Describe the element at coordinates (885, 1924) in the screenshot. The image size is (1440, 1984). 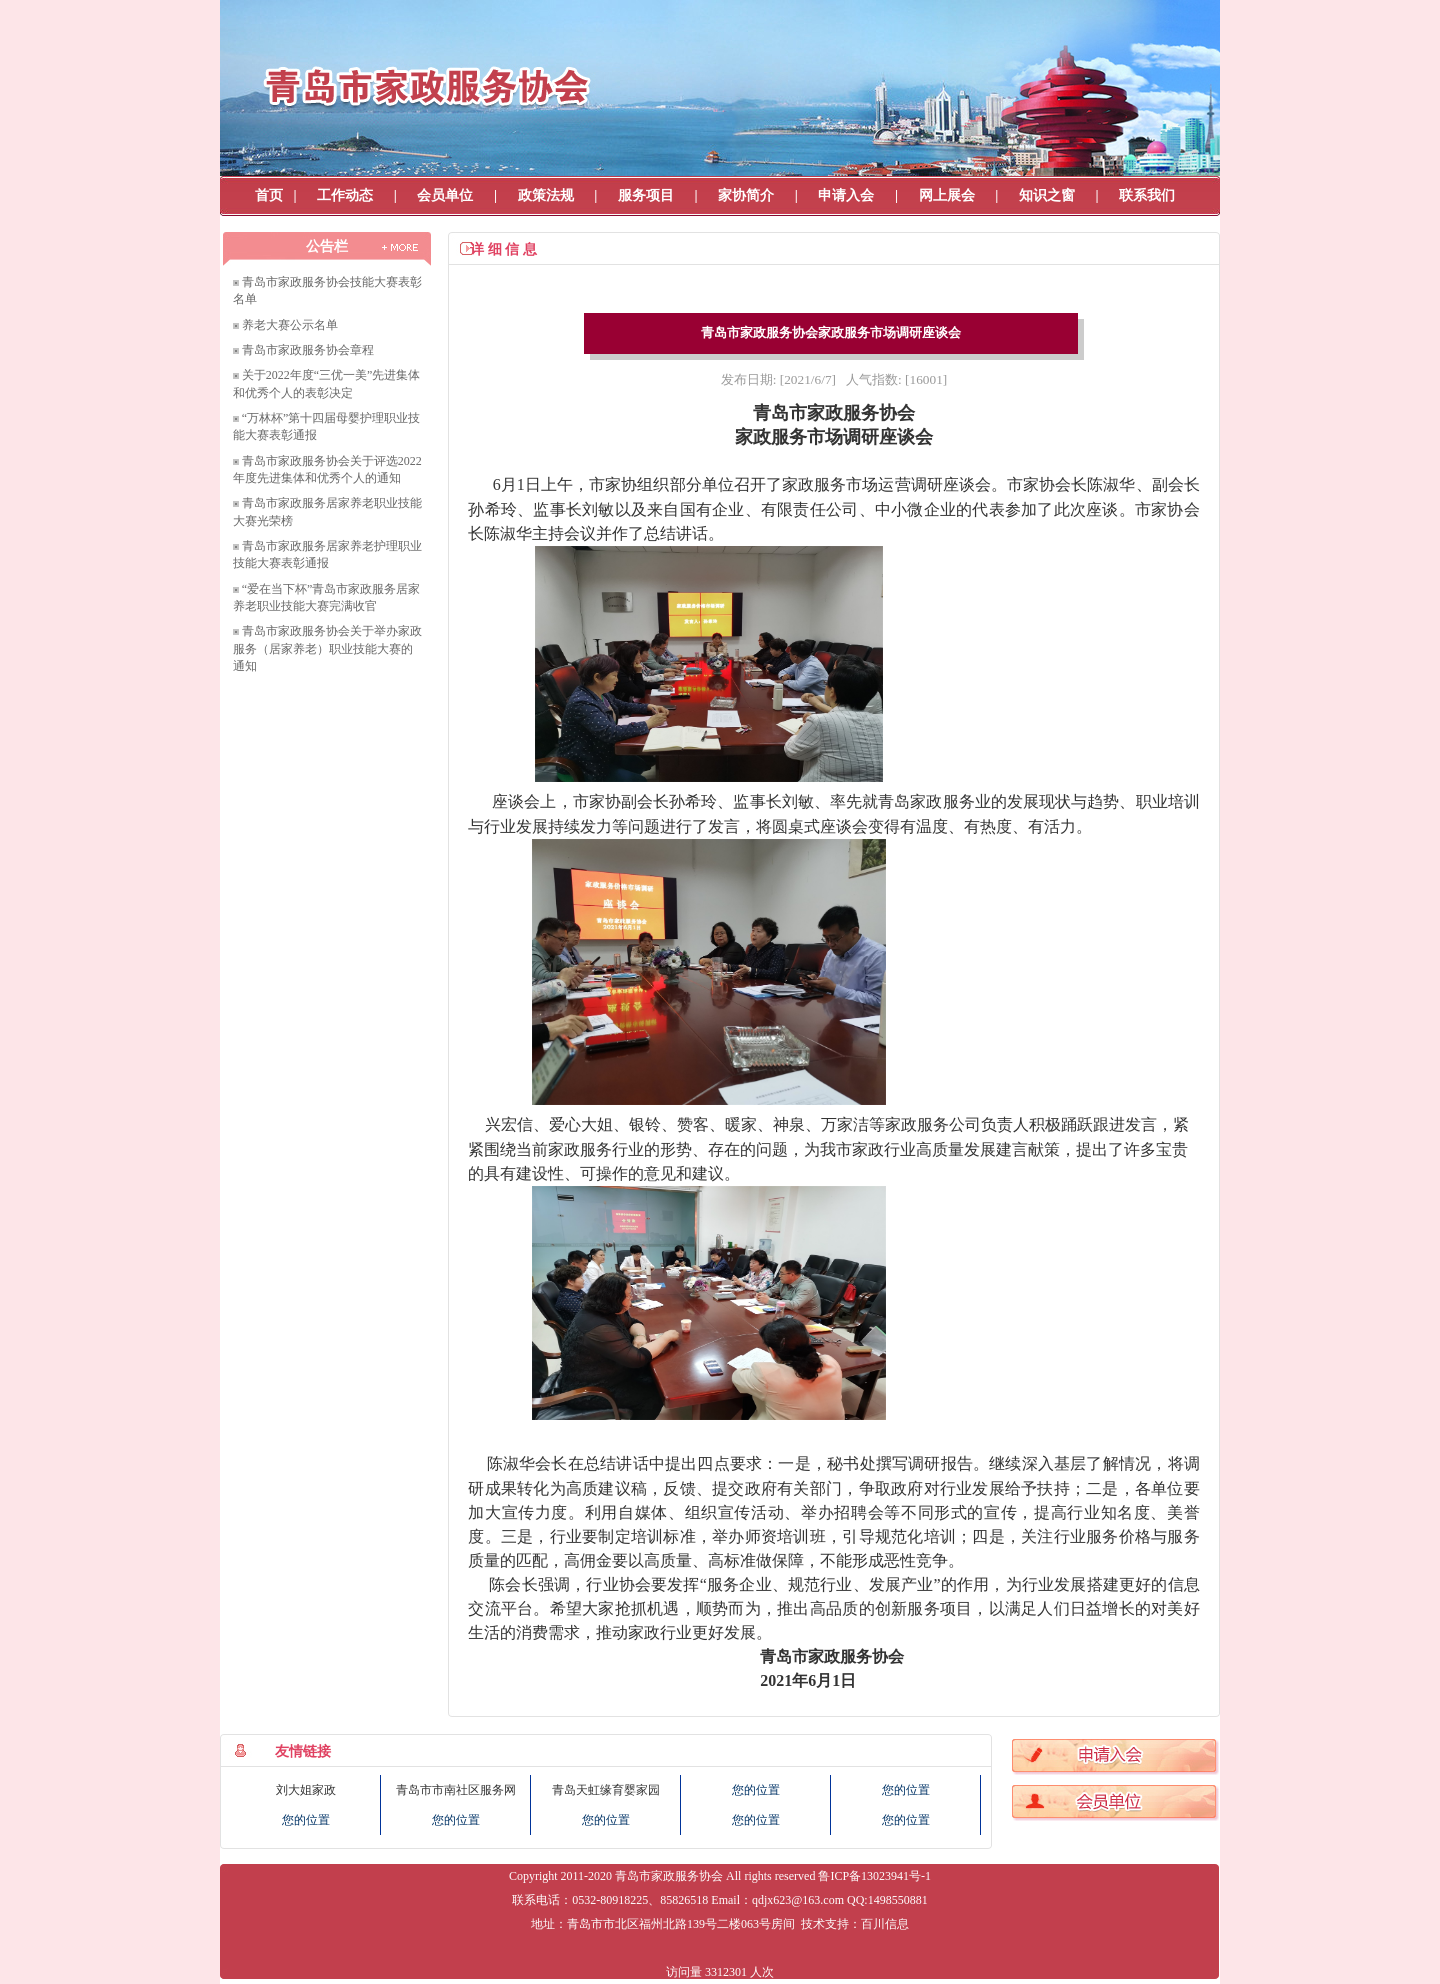
I see `百川信息` at that location.